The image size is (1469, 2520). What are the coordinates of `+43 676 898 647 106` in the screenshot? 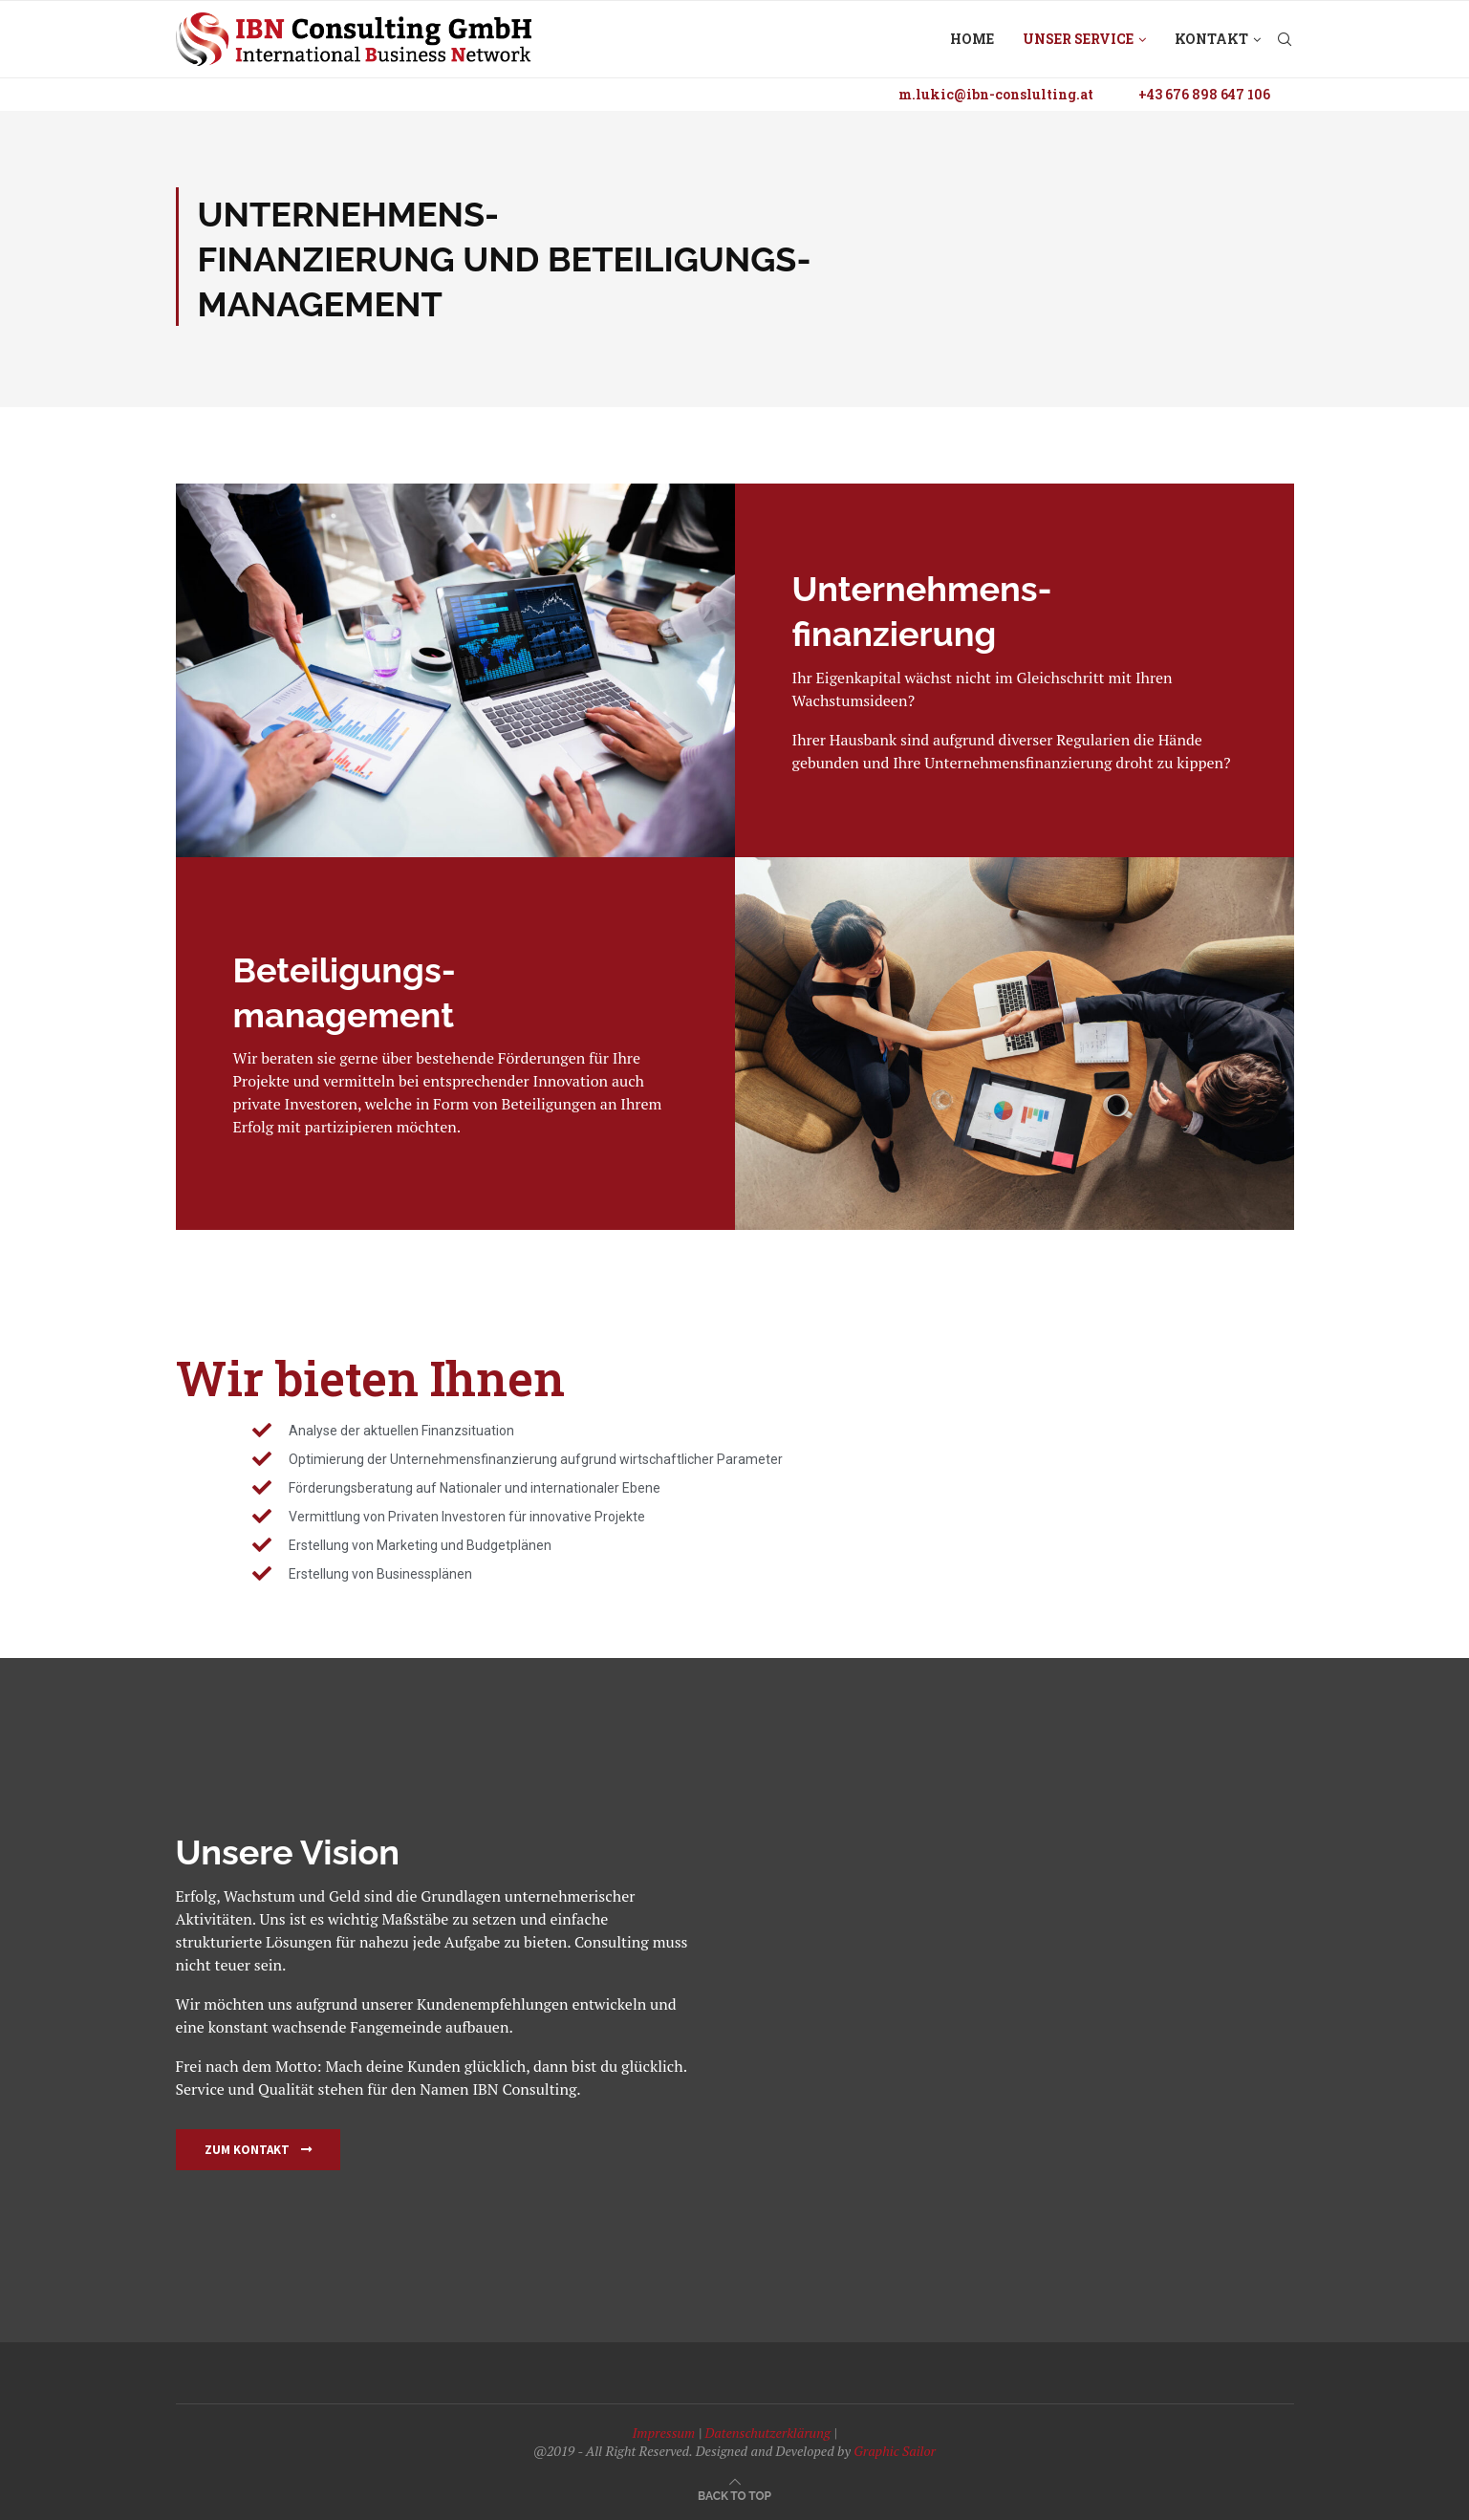 It's located at (1204, 94).